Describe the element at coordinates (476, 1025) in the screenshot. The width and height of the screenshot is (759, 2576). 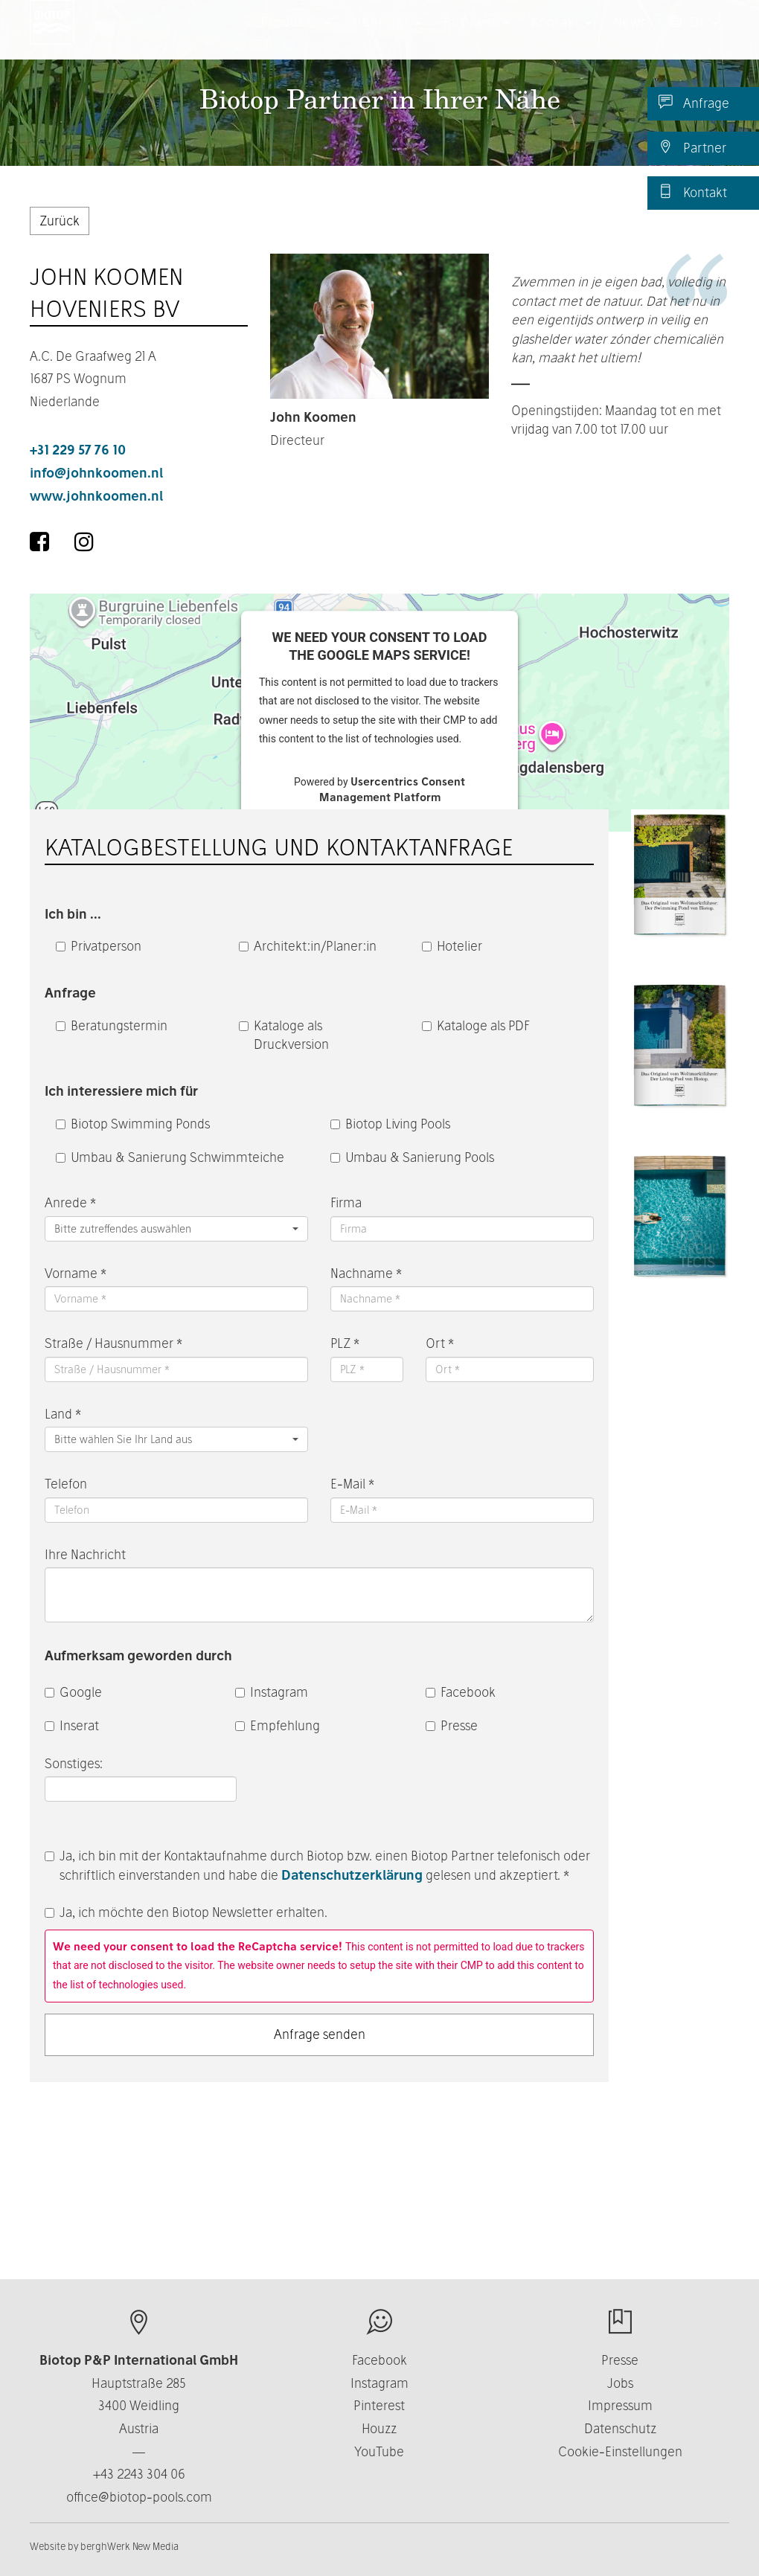
I see `Kataloge als PDF` at that location.